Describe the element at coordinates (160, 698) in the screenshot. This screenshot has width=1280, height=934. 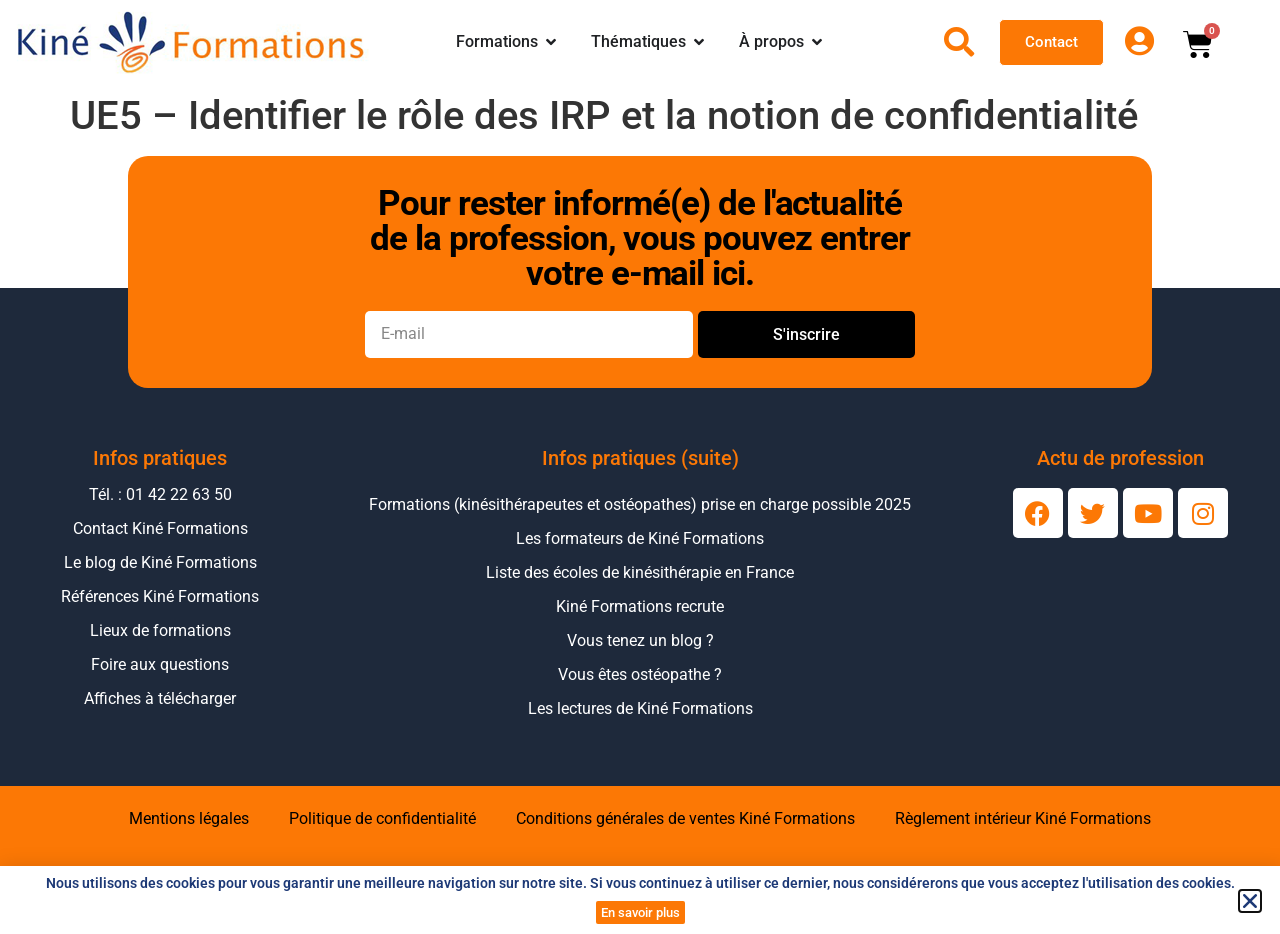
I see `Affiches à télécharger` at that location.